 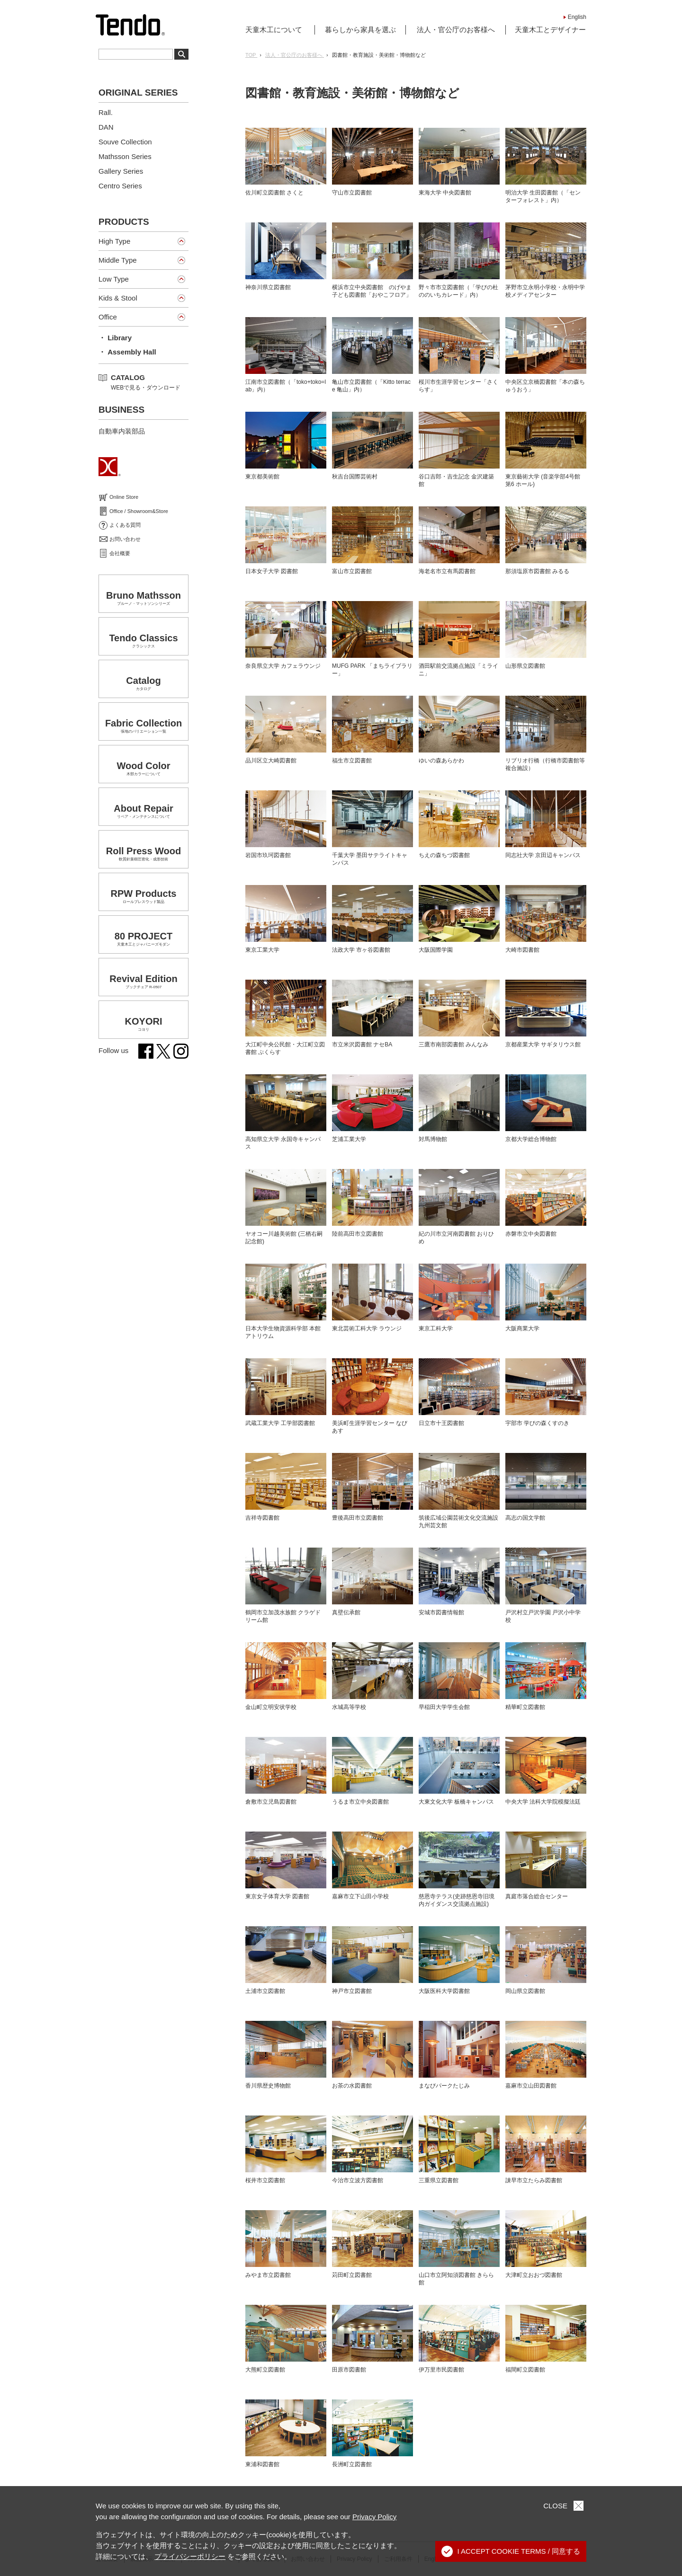 What do you see at coordinates (118, 260) in the screenshot?
I see `Middle Type` at bounding box center [118, 260].